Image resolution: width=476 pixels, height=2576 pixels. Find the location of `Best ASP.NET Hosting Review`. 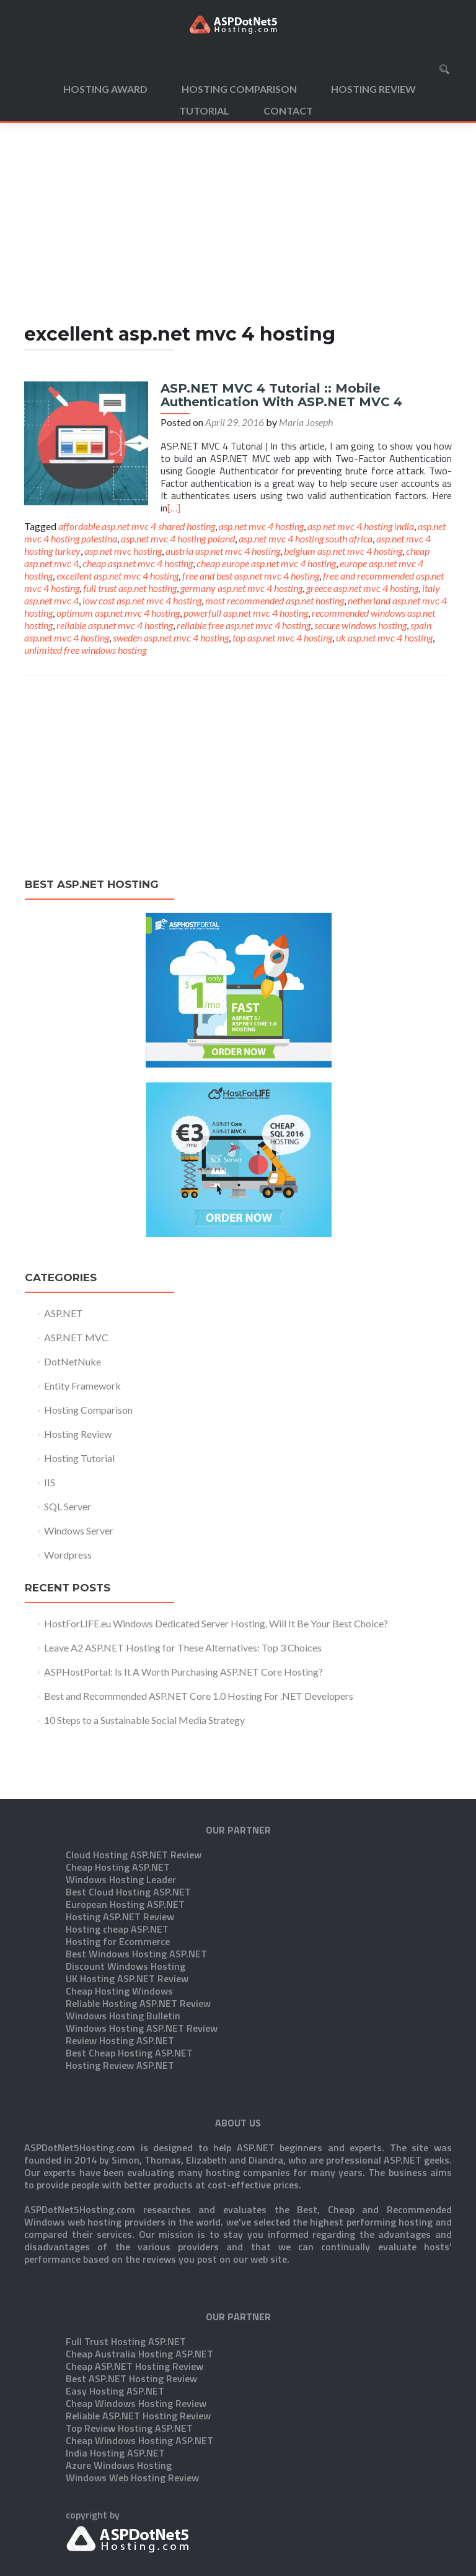

Best ASP.NET Hosting Review is located at coordinates (131, 2316).